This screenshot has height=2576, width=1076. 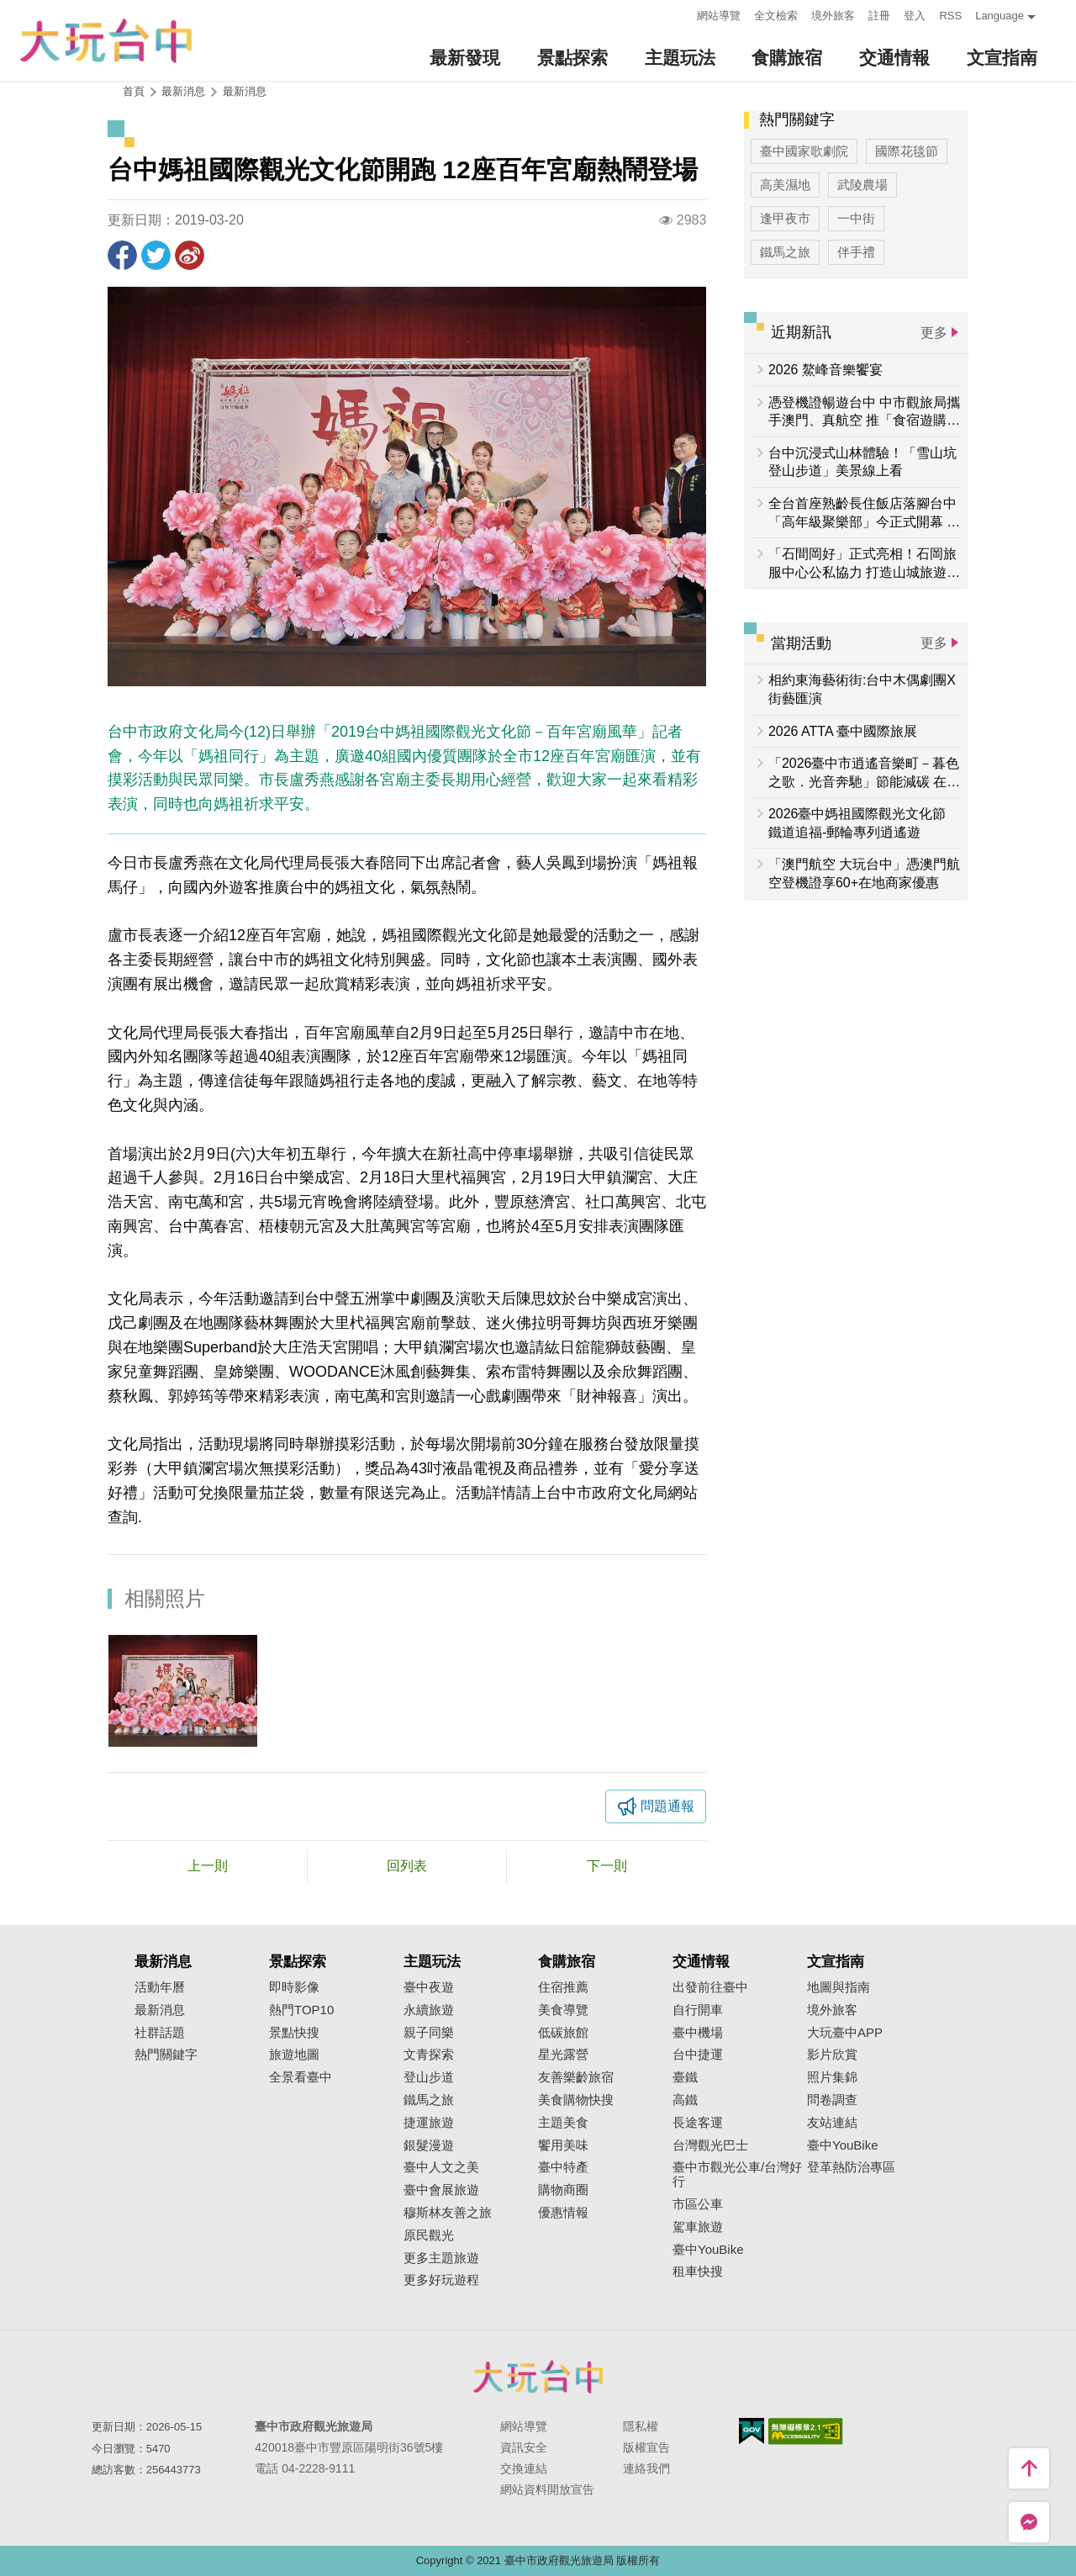 What do you see at coordinates (776, 15) in the screenshot?
I see `全文檢索` at bounding box center [776, 15].